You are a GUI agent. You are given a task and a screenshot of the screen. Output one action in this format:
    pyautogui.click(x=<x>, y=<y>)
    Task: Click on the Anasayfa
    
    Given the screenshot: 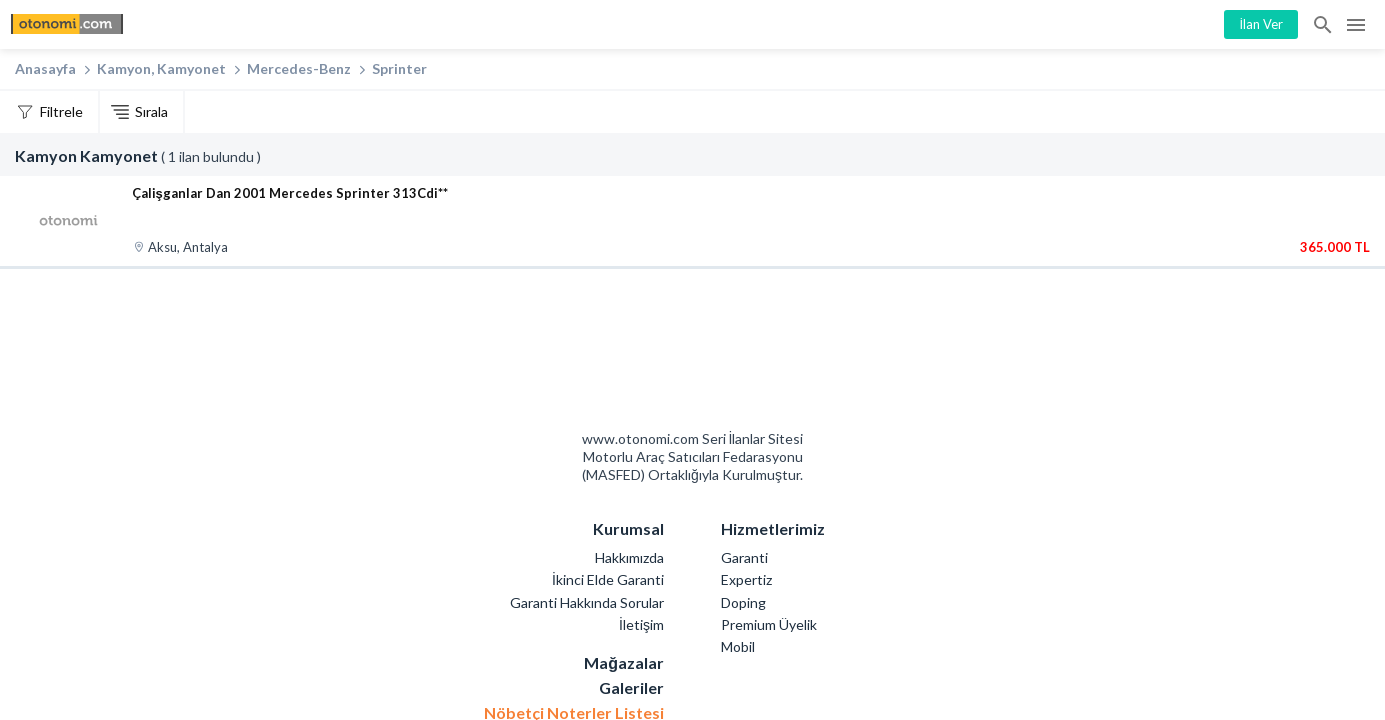 What is the action you would take?
    pyautogui.click(x=45, y=68)
    